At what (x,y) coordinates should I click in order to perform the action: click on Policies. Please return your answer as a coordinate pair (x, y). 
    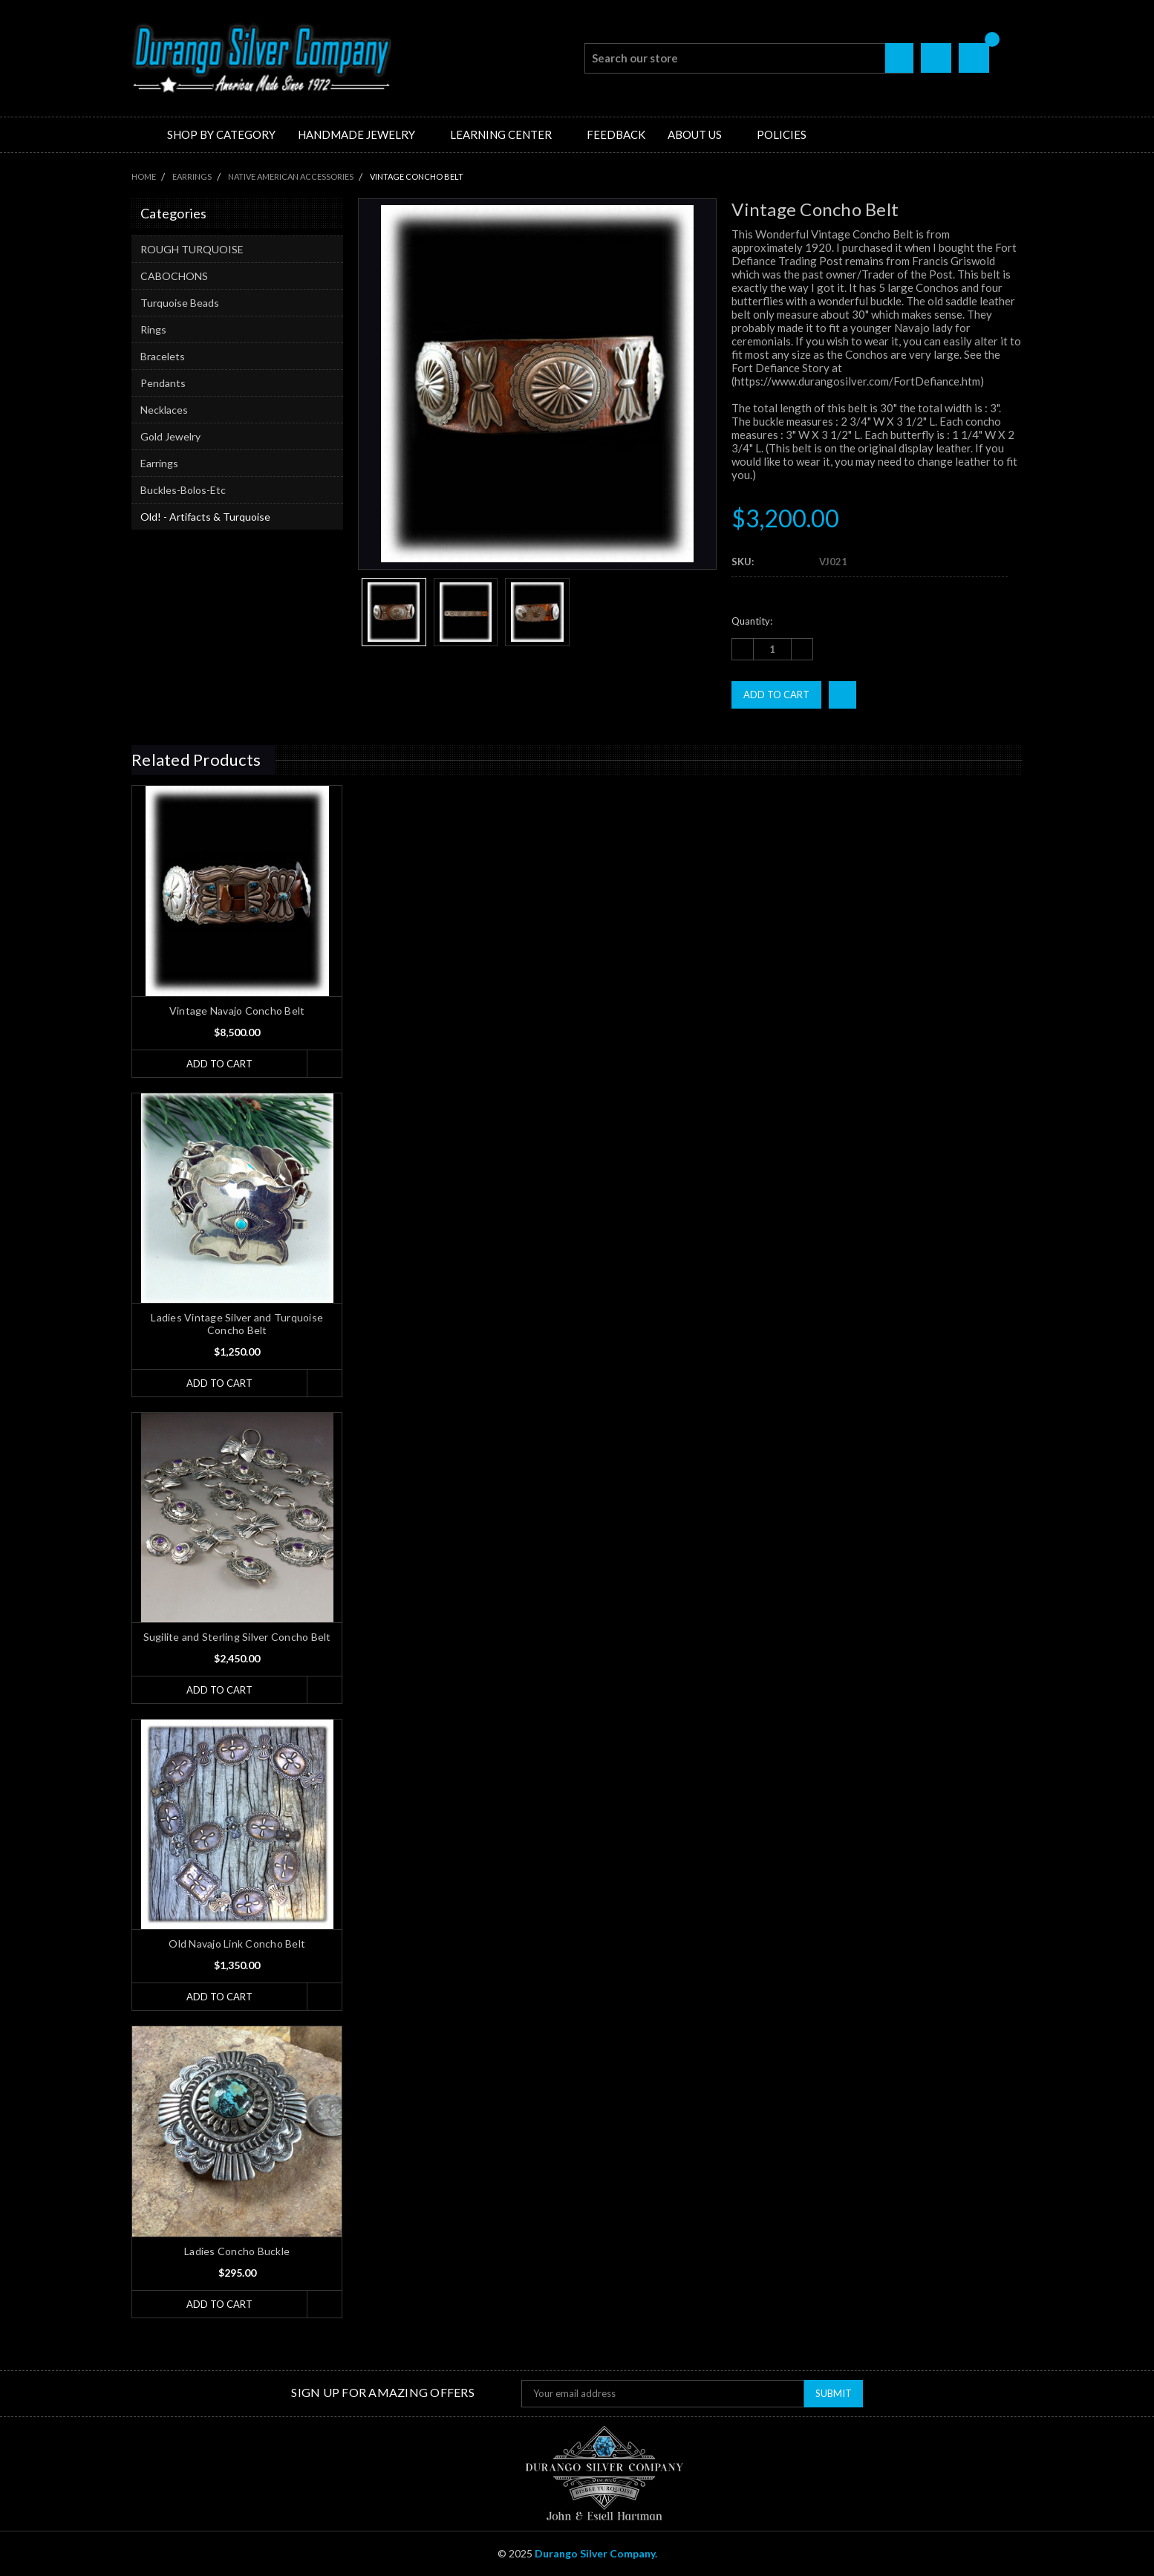
    Looking at the image, I should click on (781, 134).